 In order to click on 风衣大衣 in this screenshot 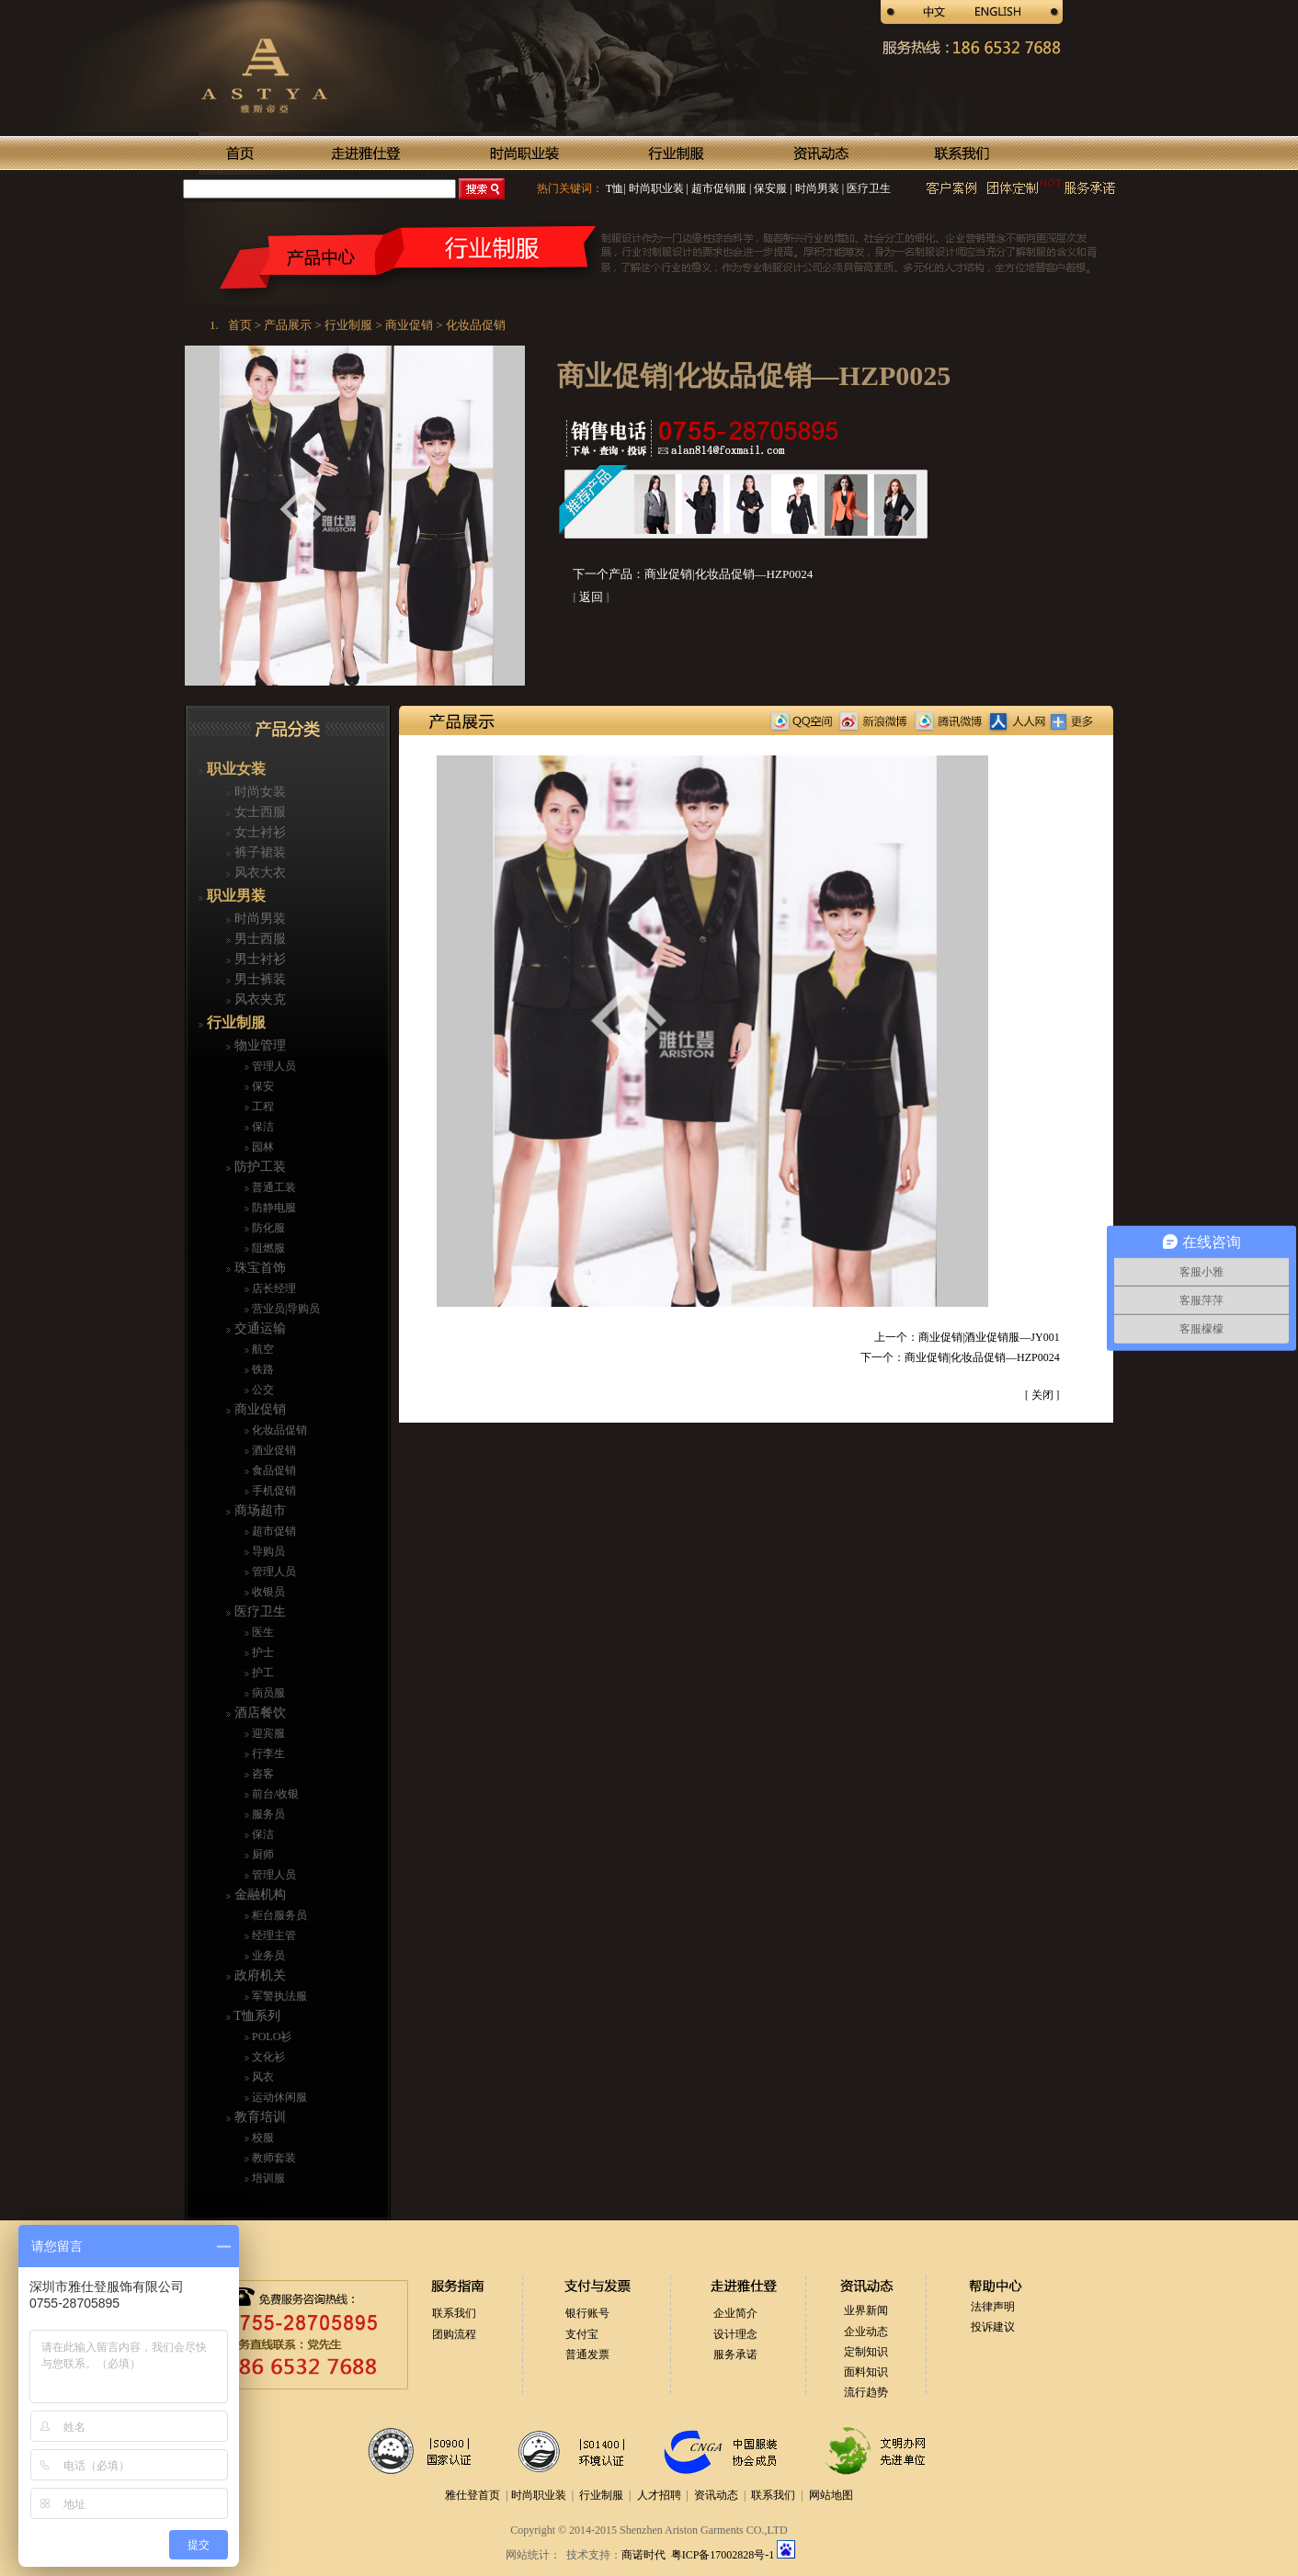, I will do `click(258, 872)`.